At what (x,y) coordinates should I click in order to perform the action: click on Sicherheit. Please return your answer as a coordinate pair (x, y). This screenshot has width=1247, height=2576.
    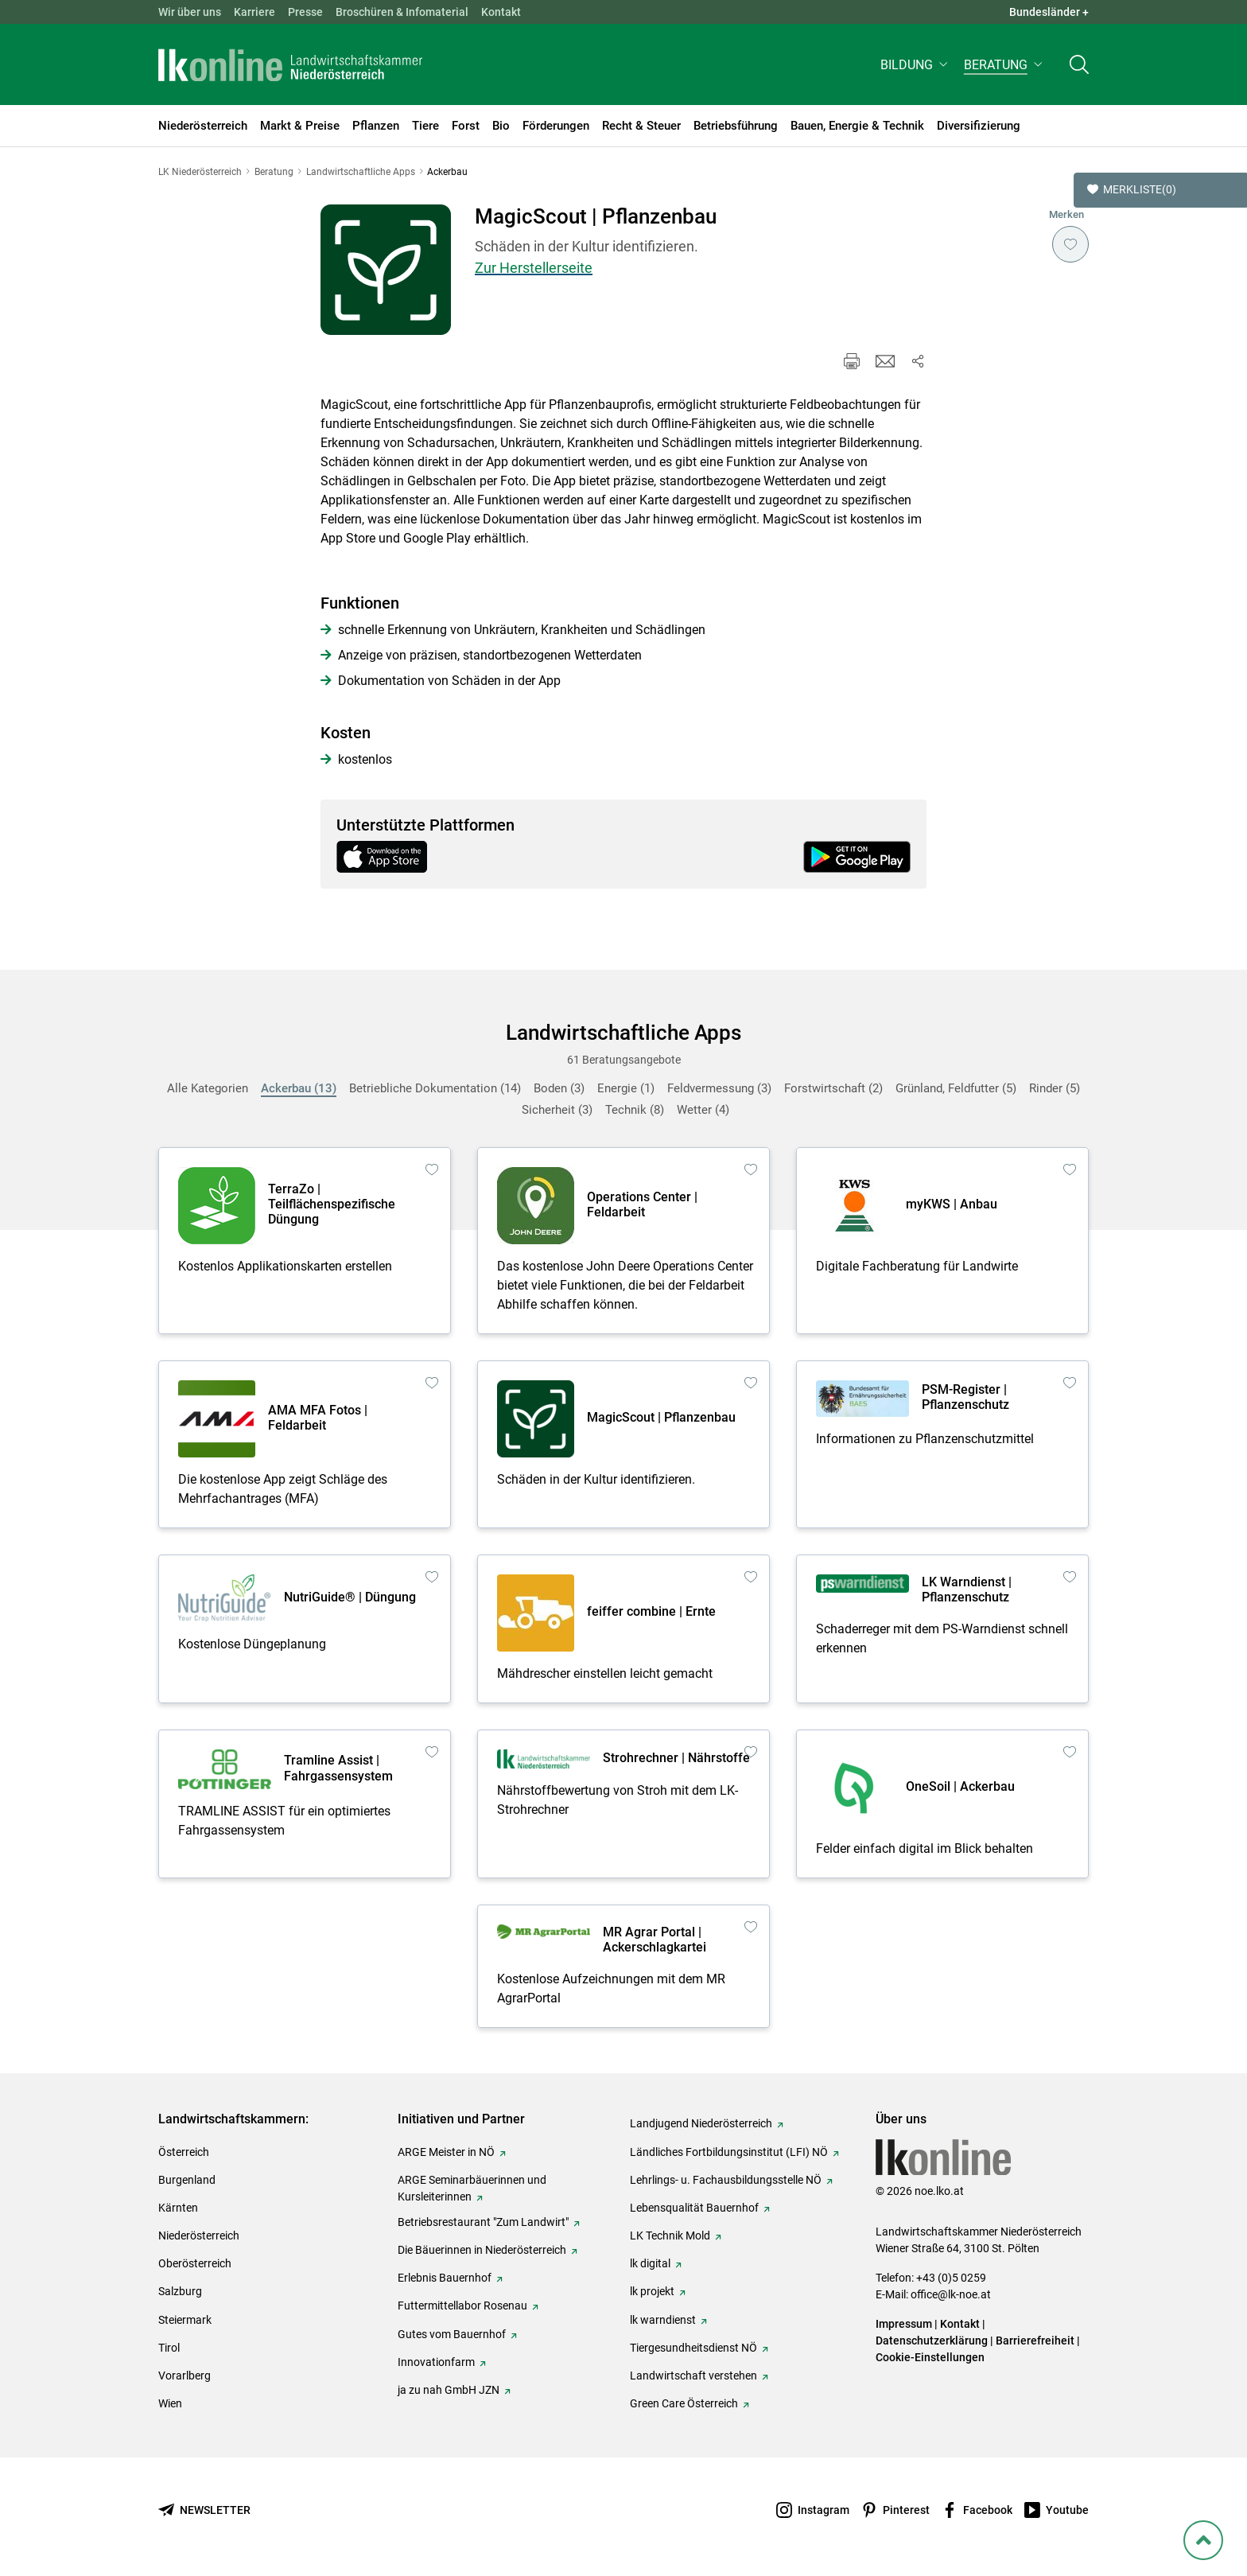
    Looking at the image, I should click on (557, 1110).